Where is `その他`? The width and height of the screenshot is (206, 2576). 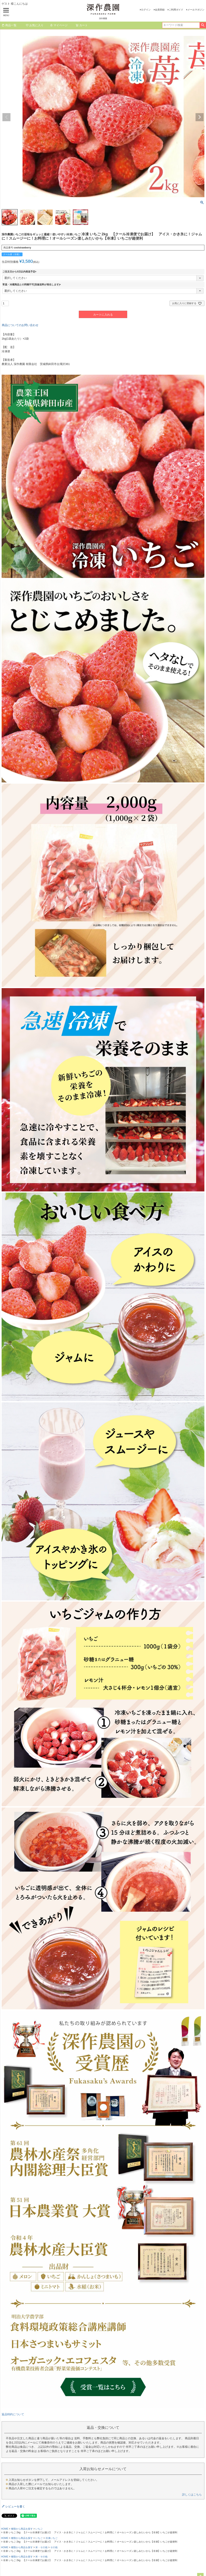 その他 is located at coordinates (54, 2547).